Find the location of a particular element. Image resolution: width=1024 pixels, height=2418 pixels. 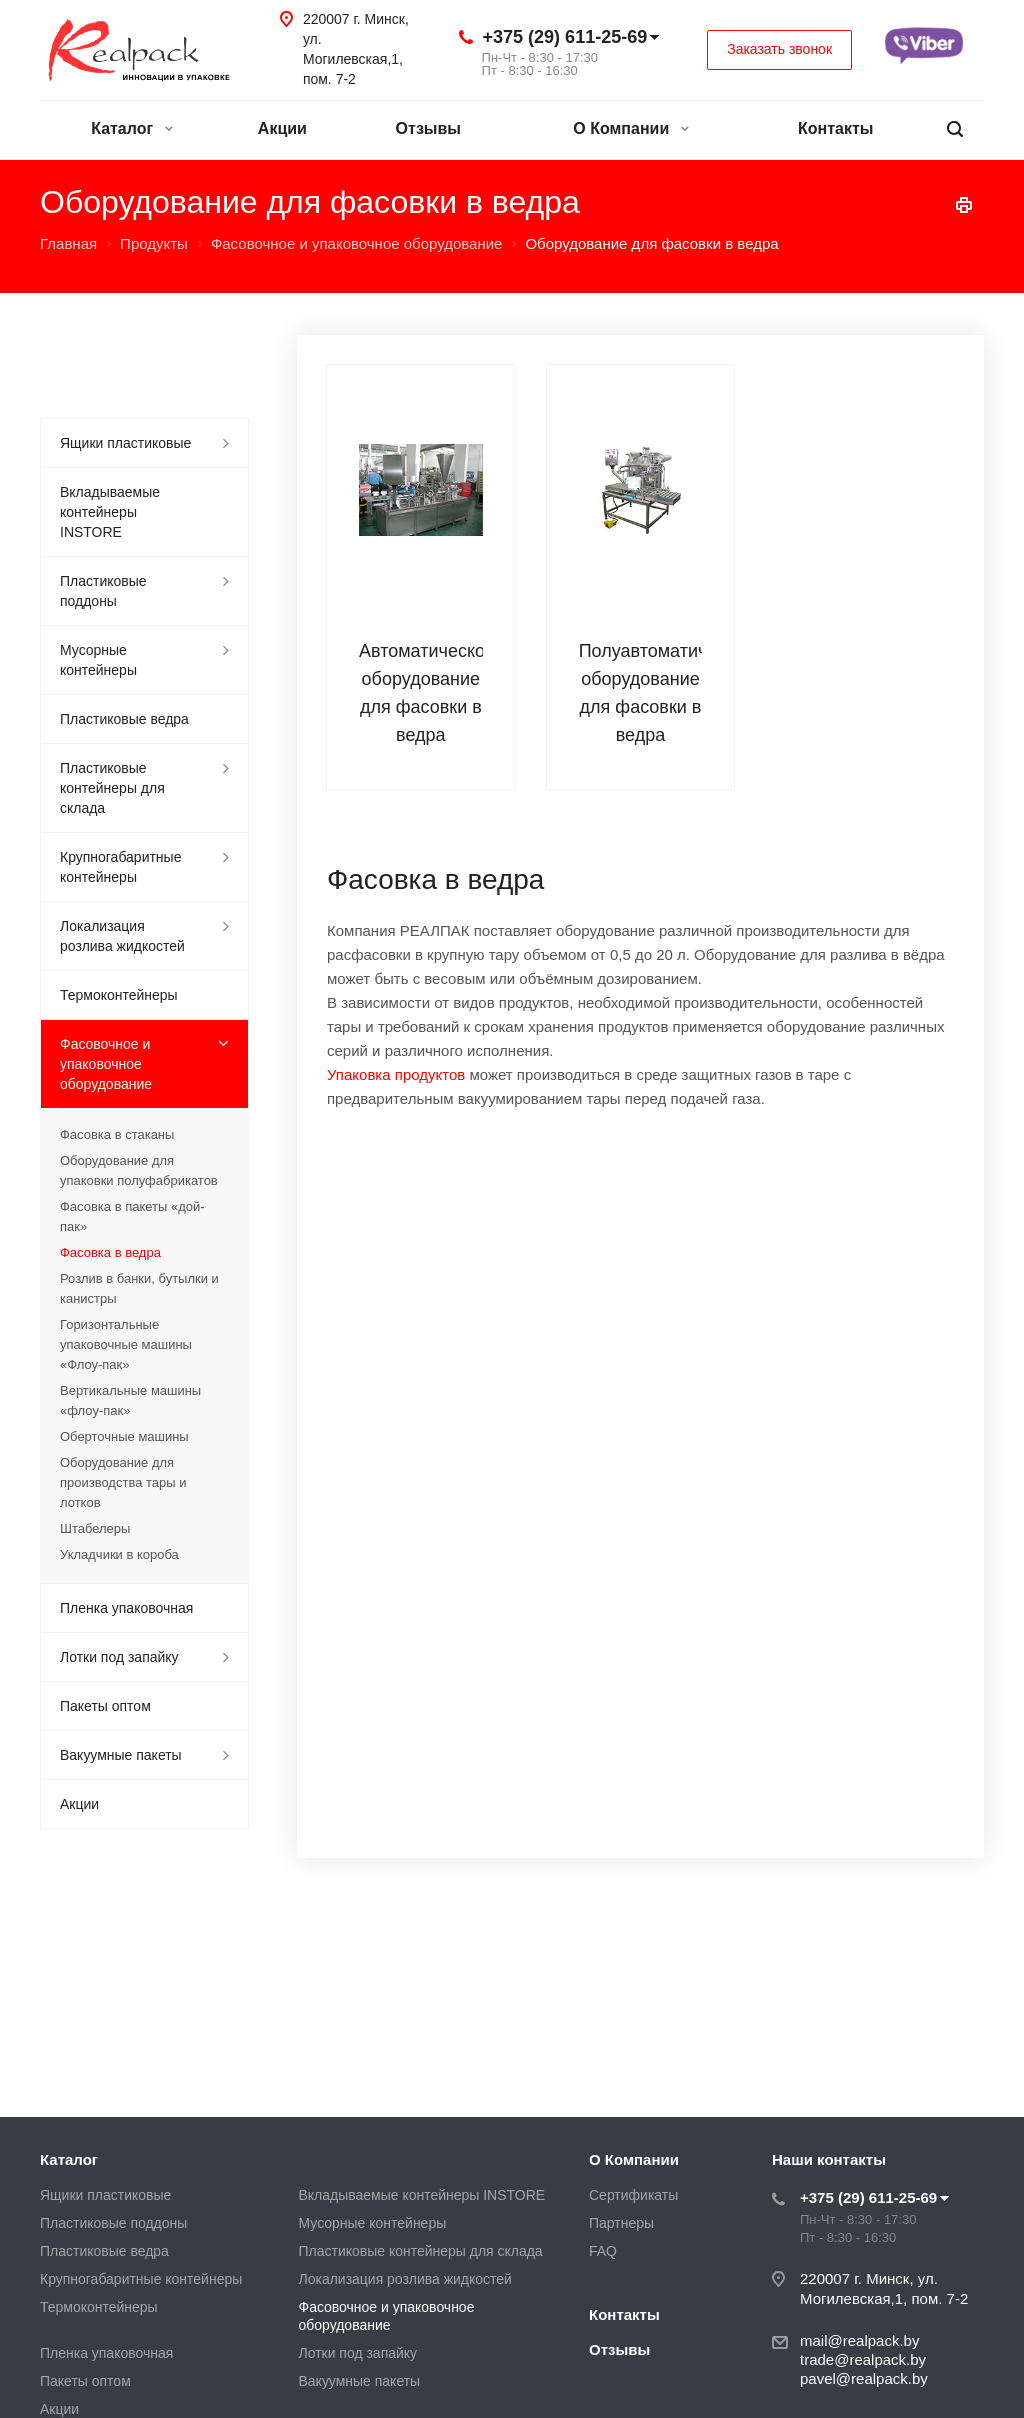

Оборудование для производства тары и лотков is located at coordinates (123, 1482).